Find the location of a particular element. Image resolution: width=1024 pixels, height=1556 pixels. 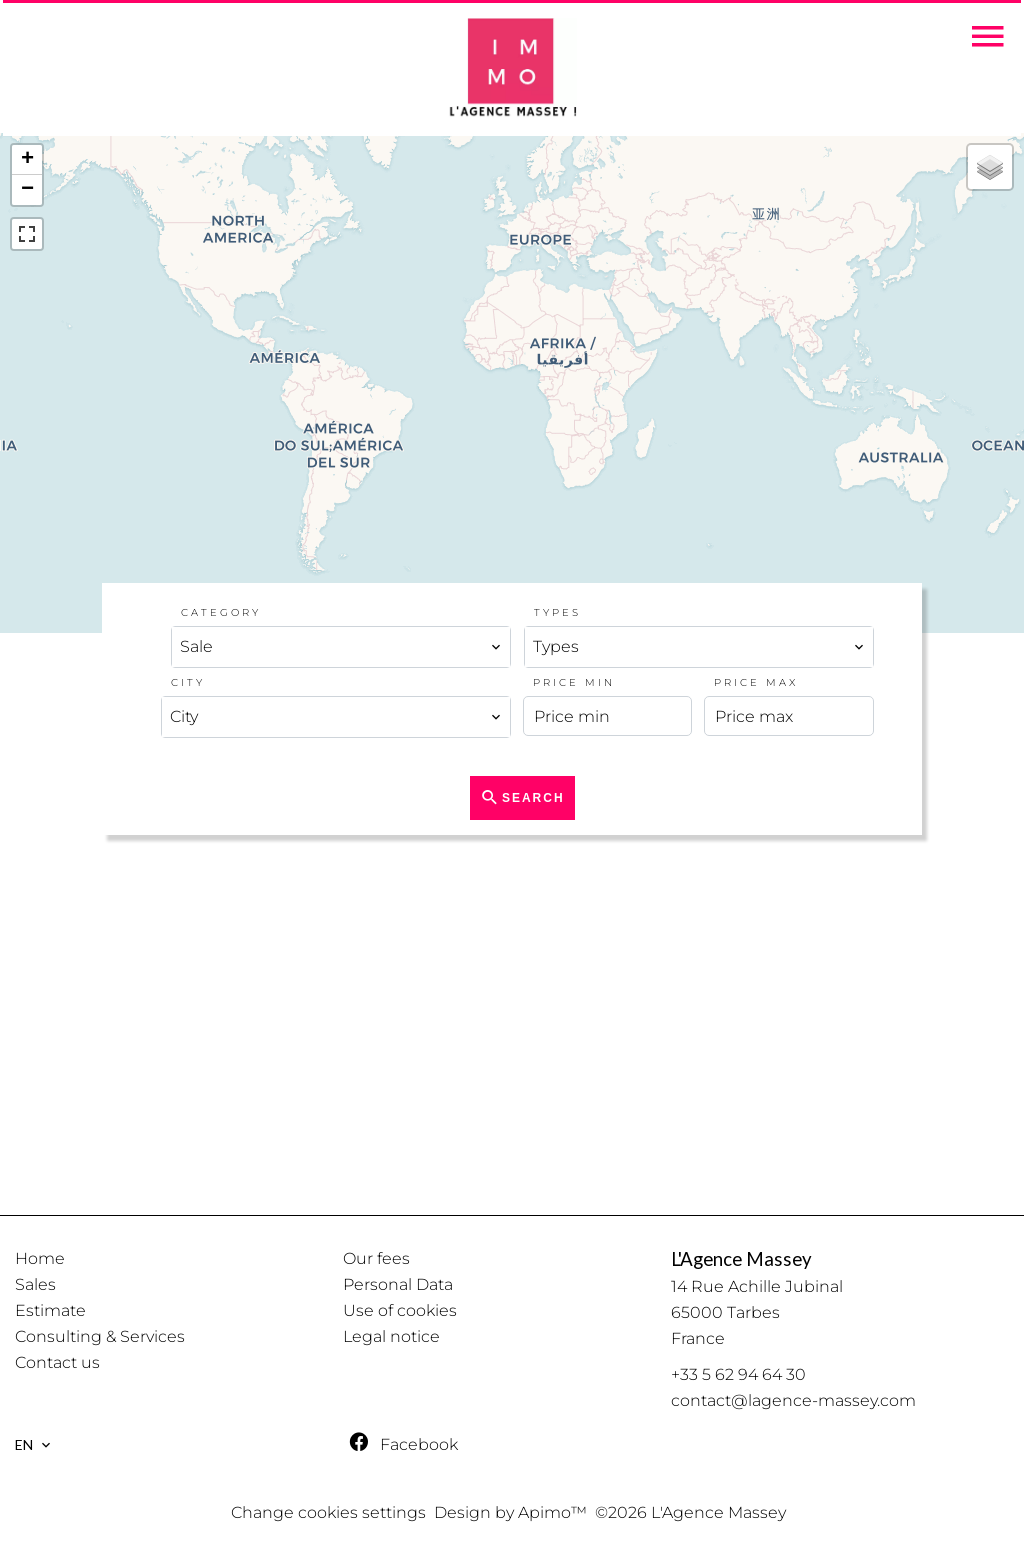

+33 5 62 94 64 30 is located at coordinates (738, 1374).